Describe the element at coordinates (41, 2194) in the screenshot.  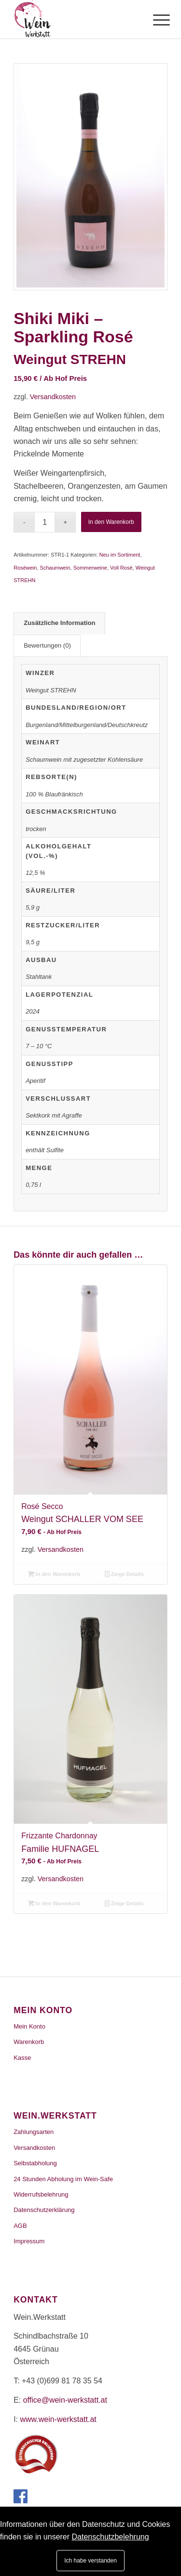
I see `Widerrufsbelehrung` at that location.